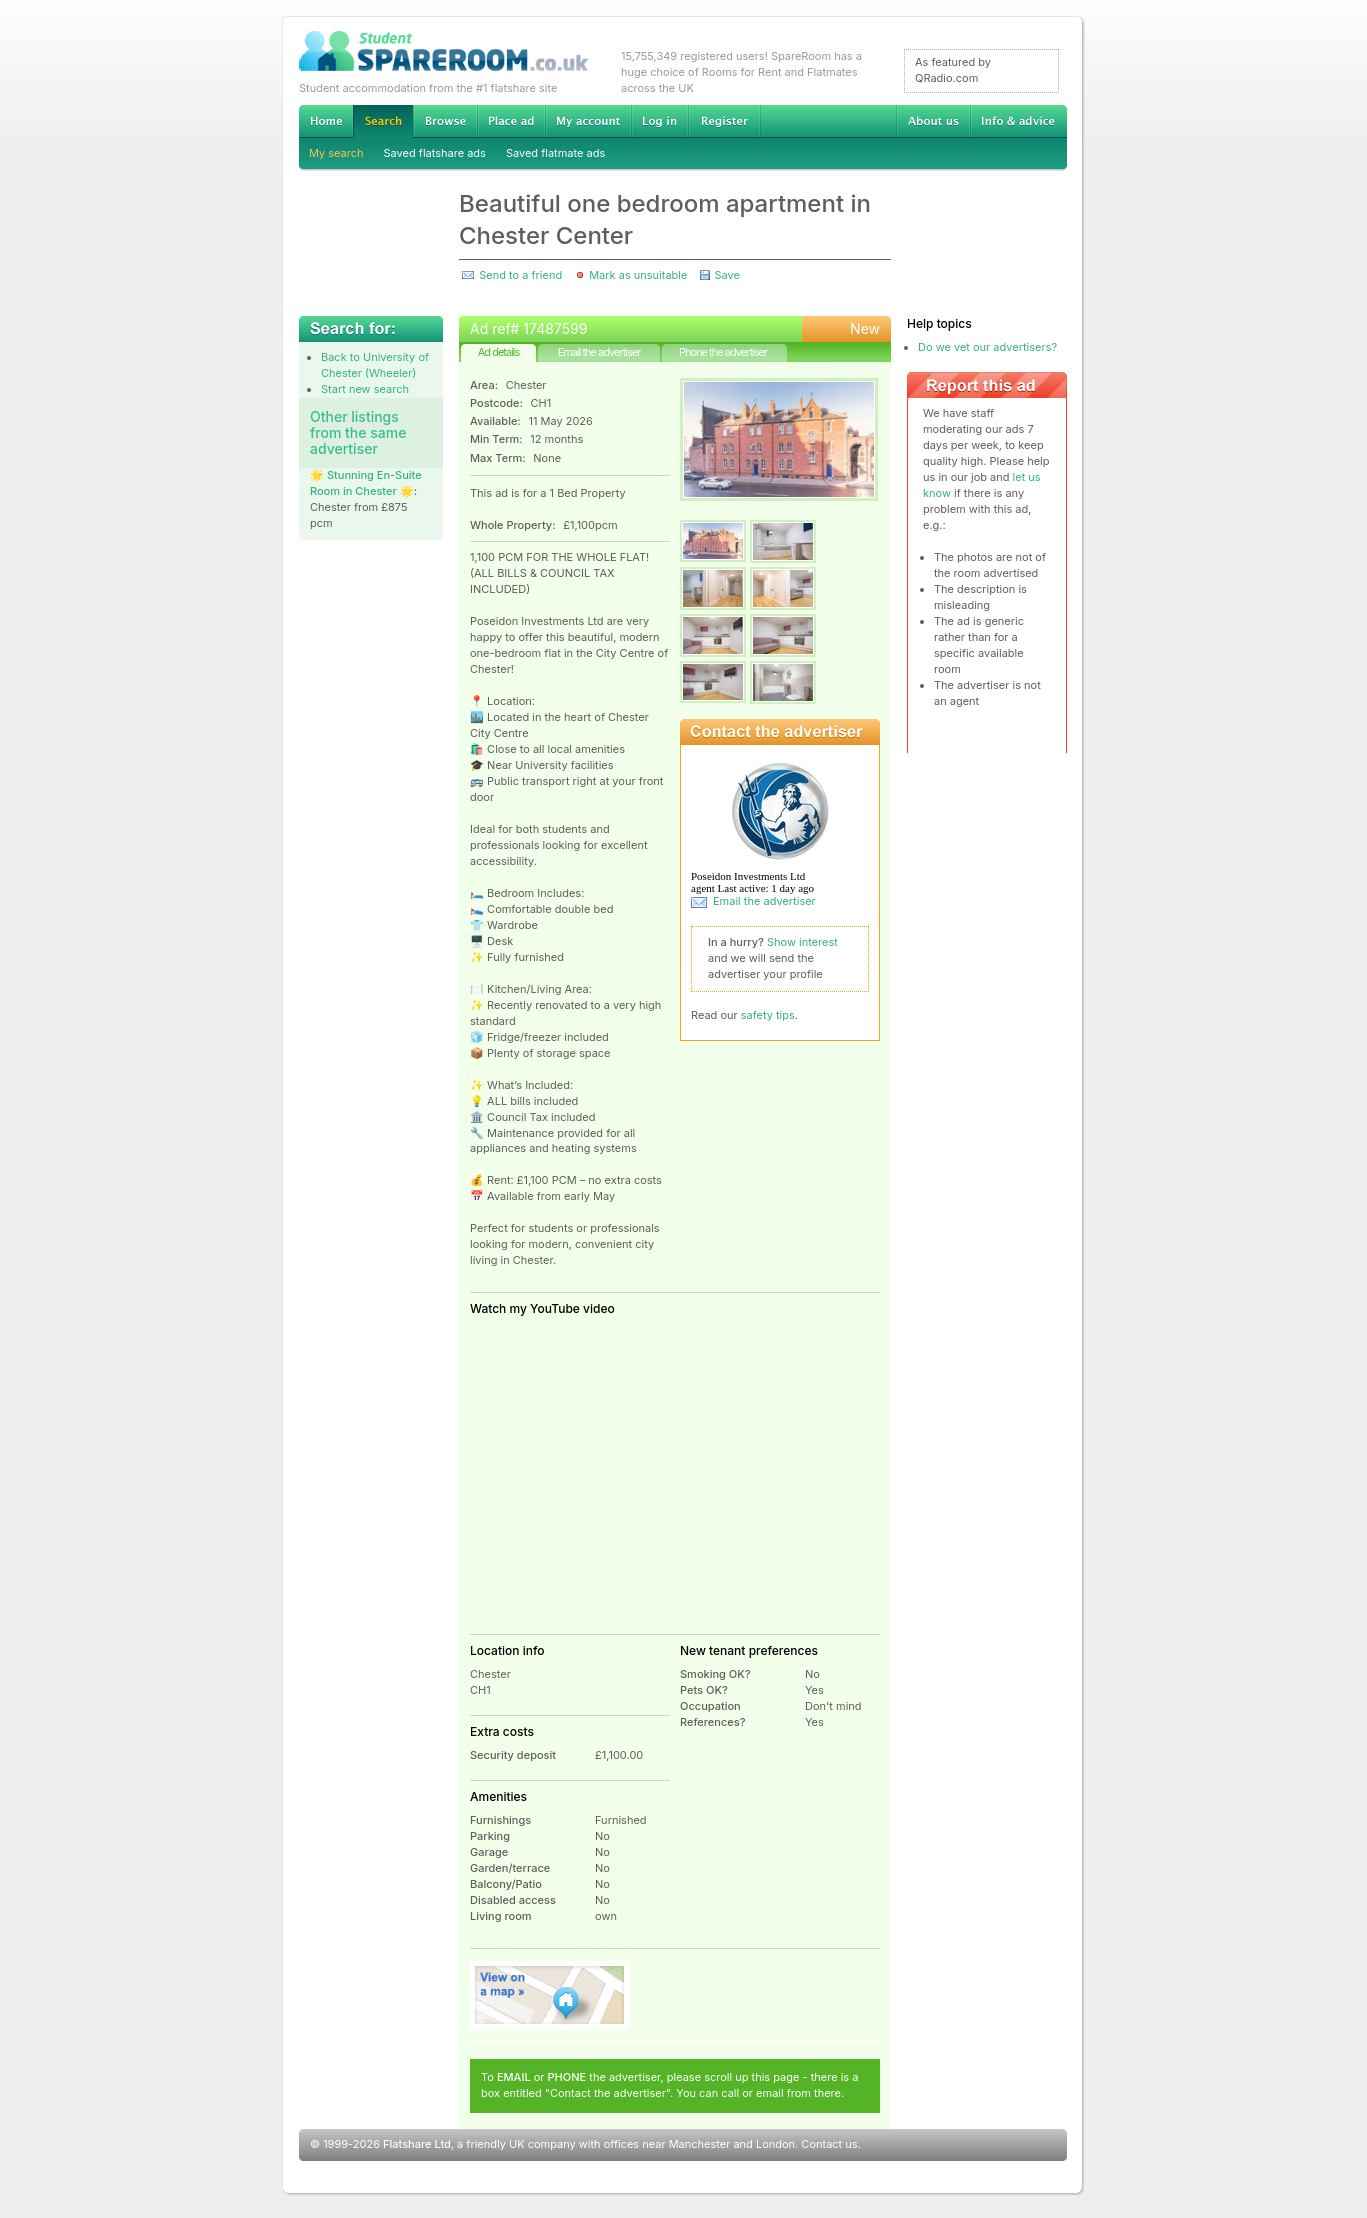 Image resolution: width=1367 pixels, height=2218 pixels. I want to click on Home, so click(326, 121).